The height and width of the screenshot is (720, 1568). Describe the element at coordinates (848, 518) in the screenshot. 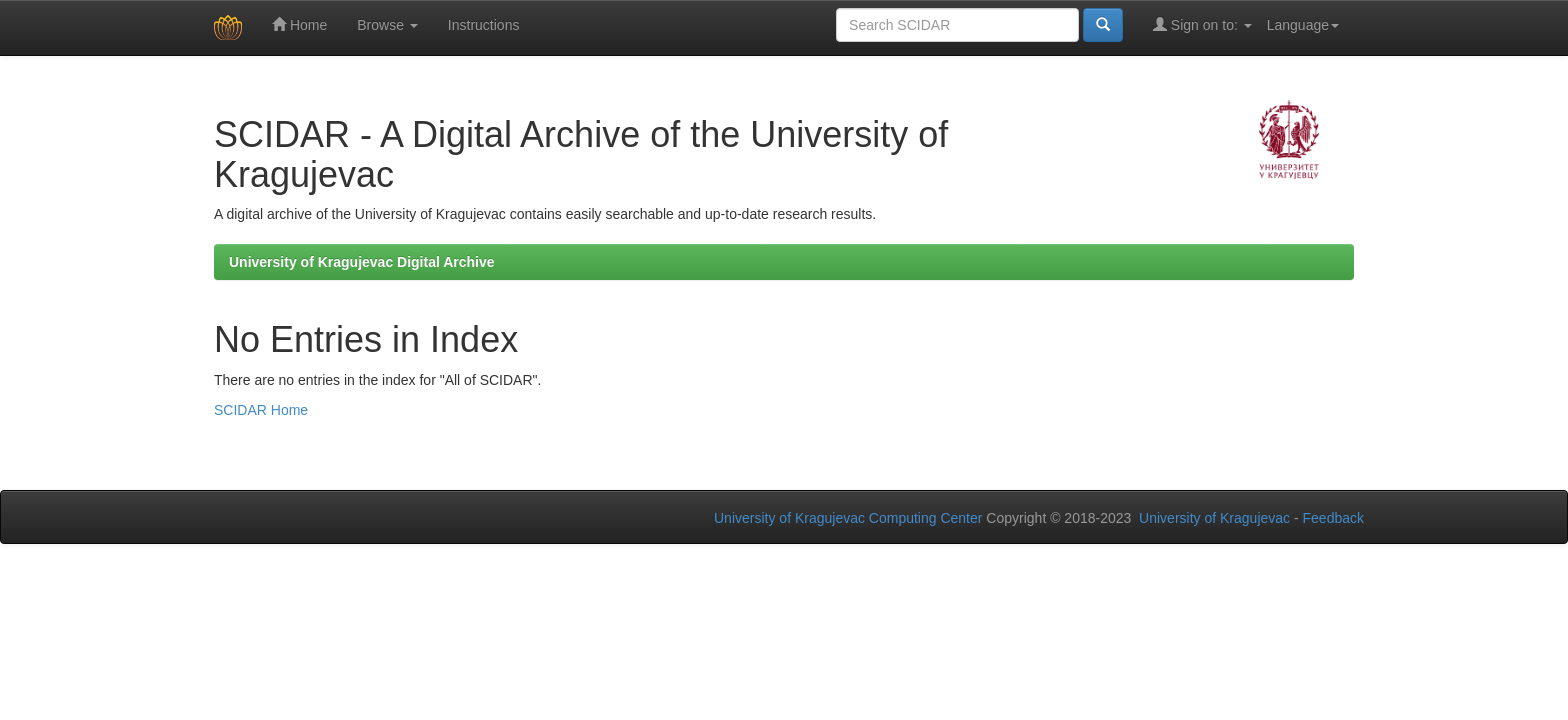

I see `University of Kragujevac Computing Center` at that location.